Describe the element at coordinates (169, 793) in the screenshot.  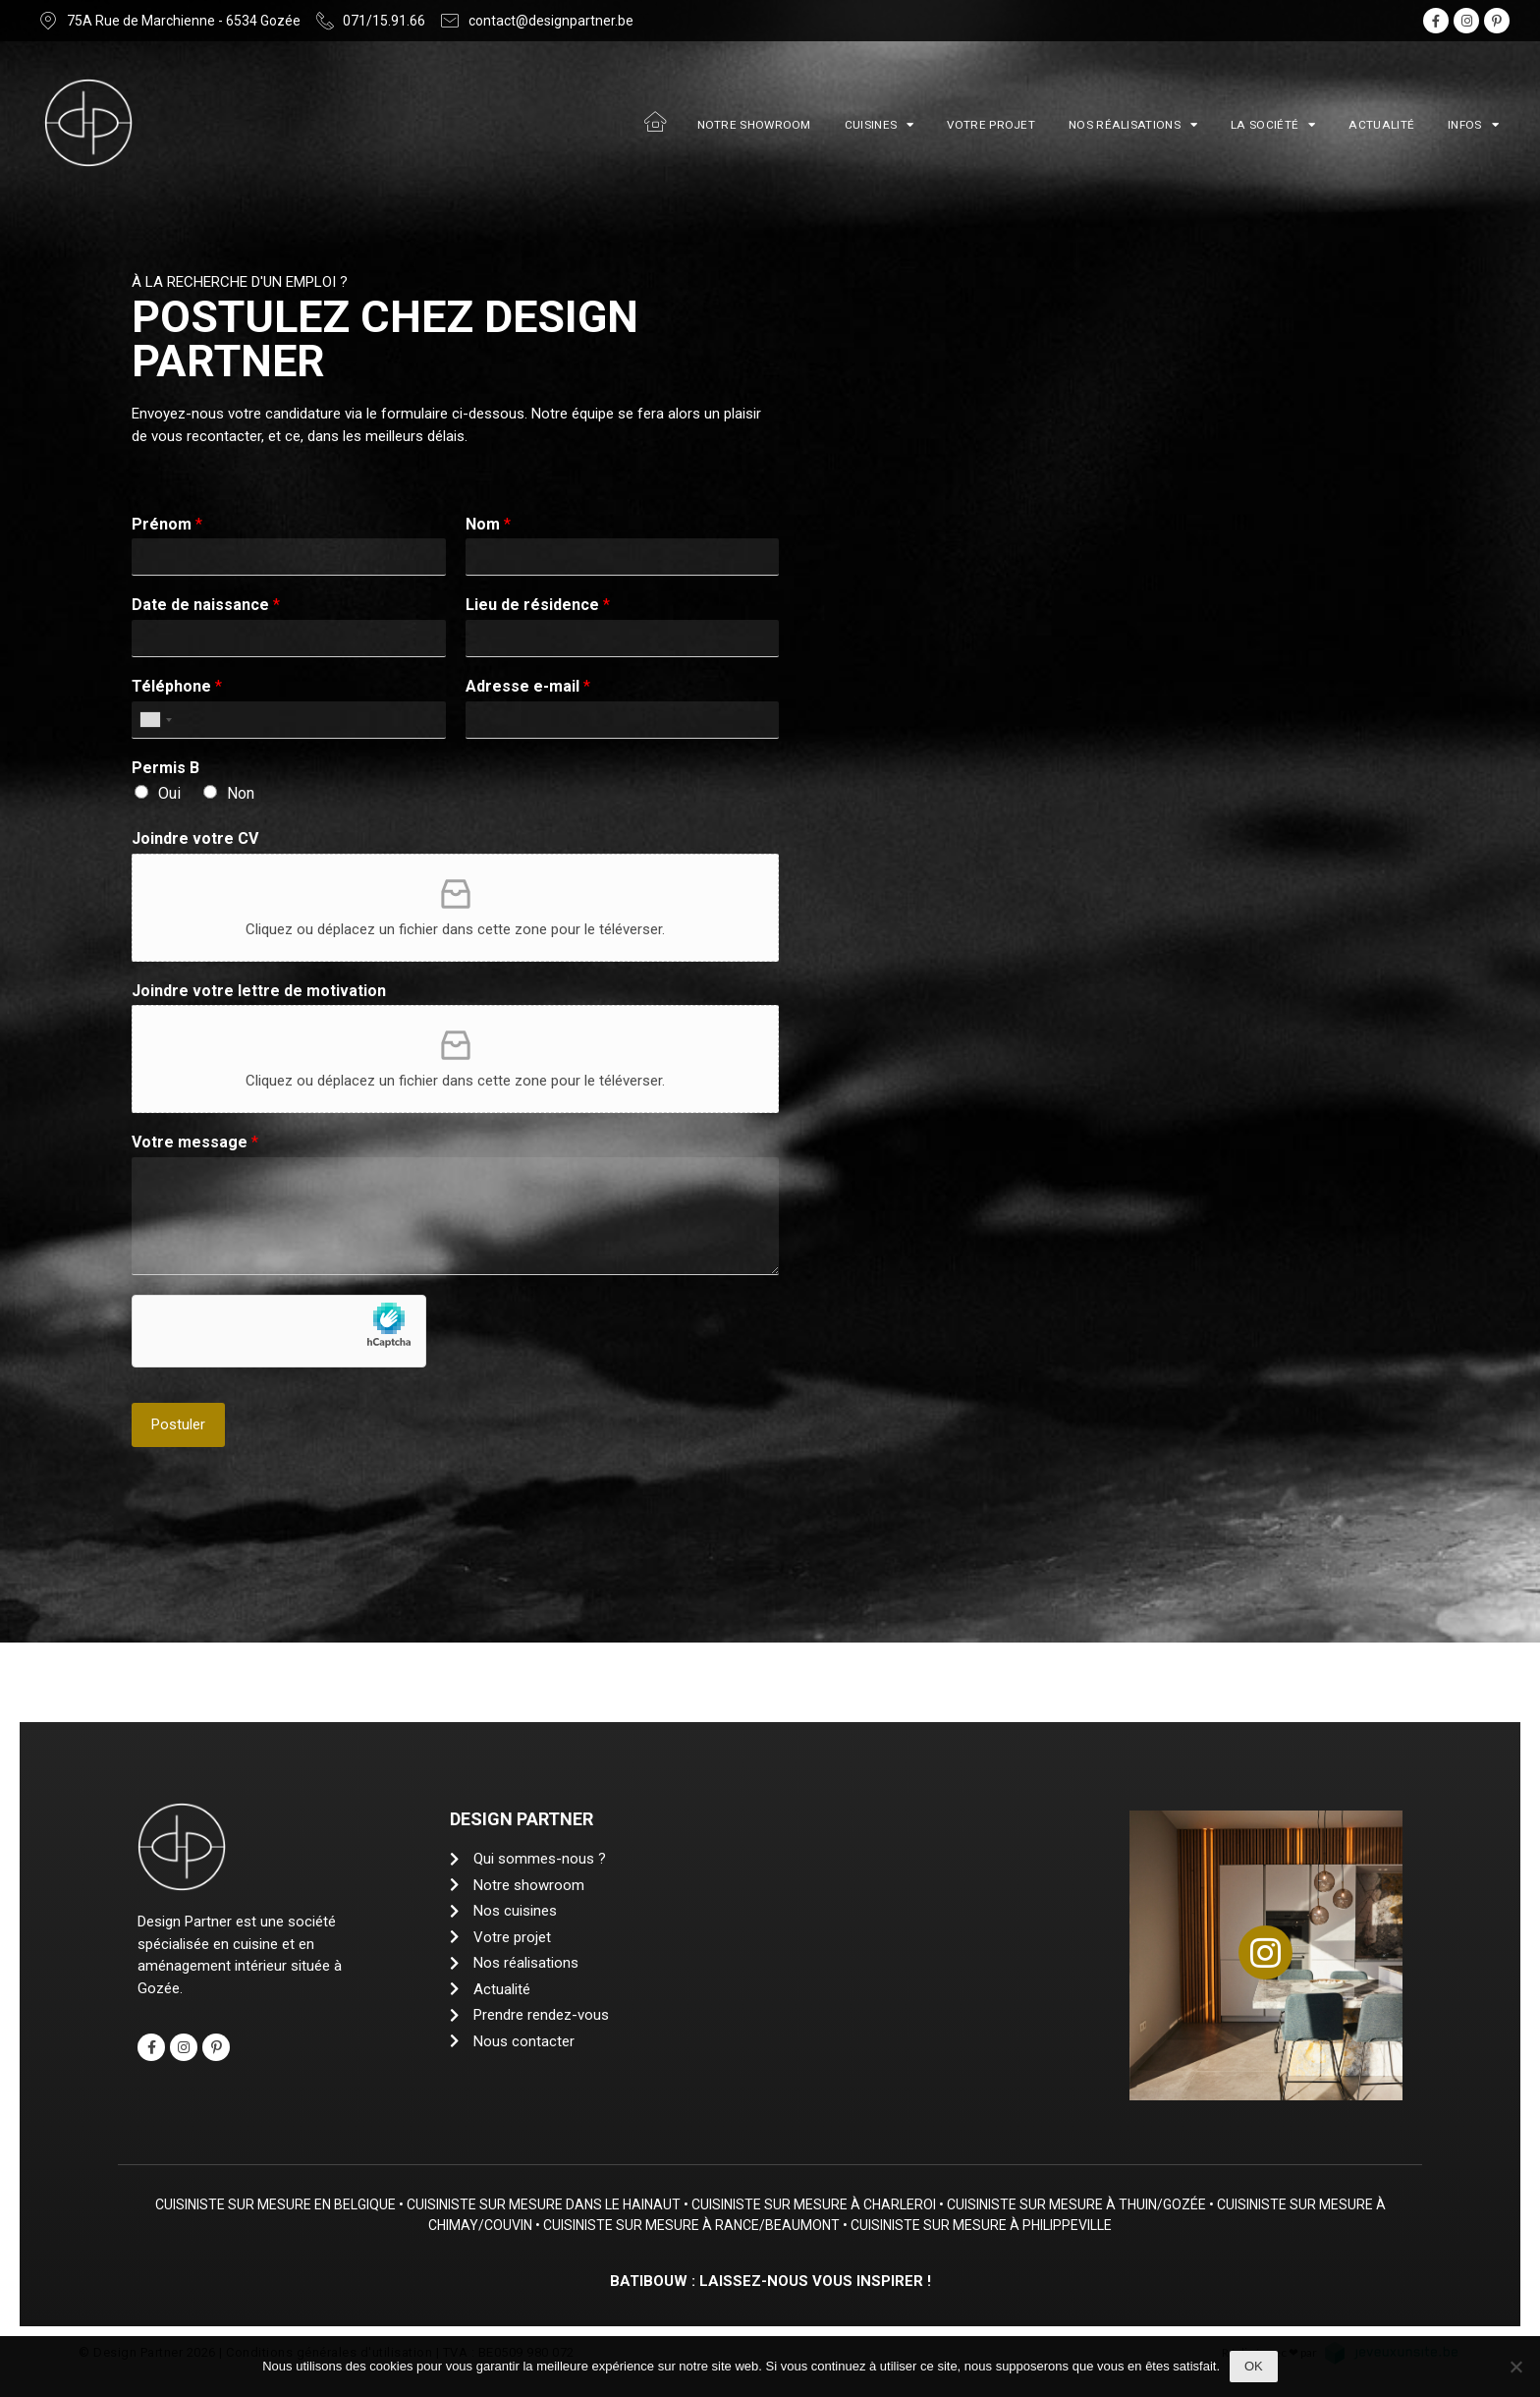
I see `Oui` at that location.